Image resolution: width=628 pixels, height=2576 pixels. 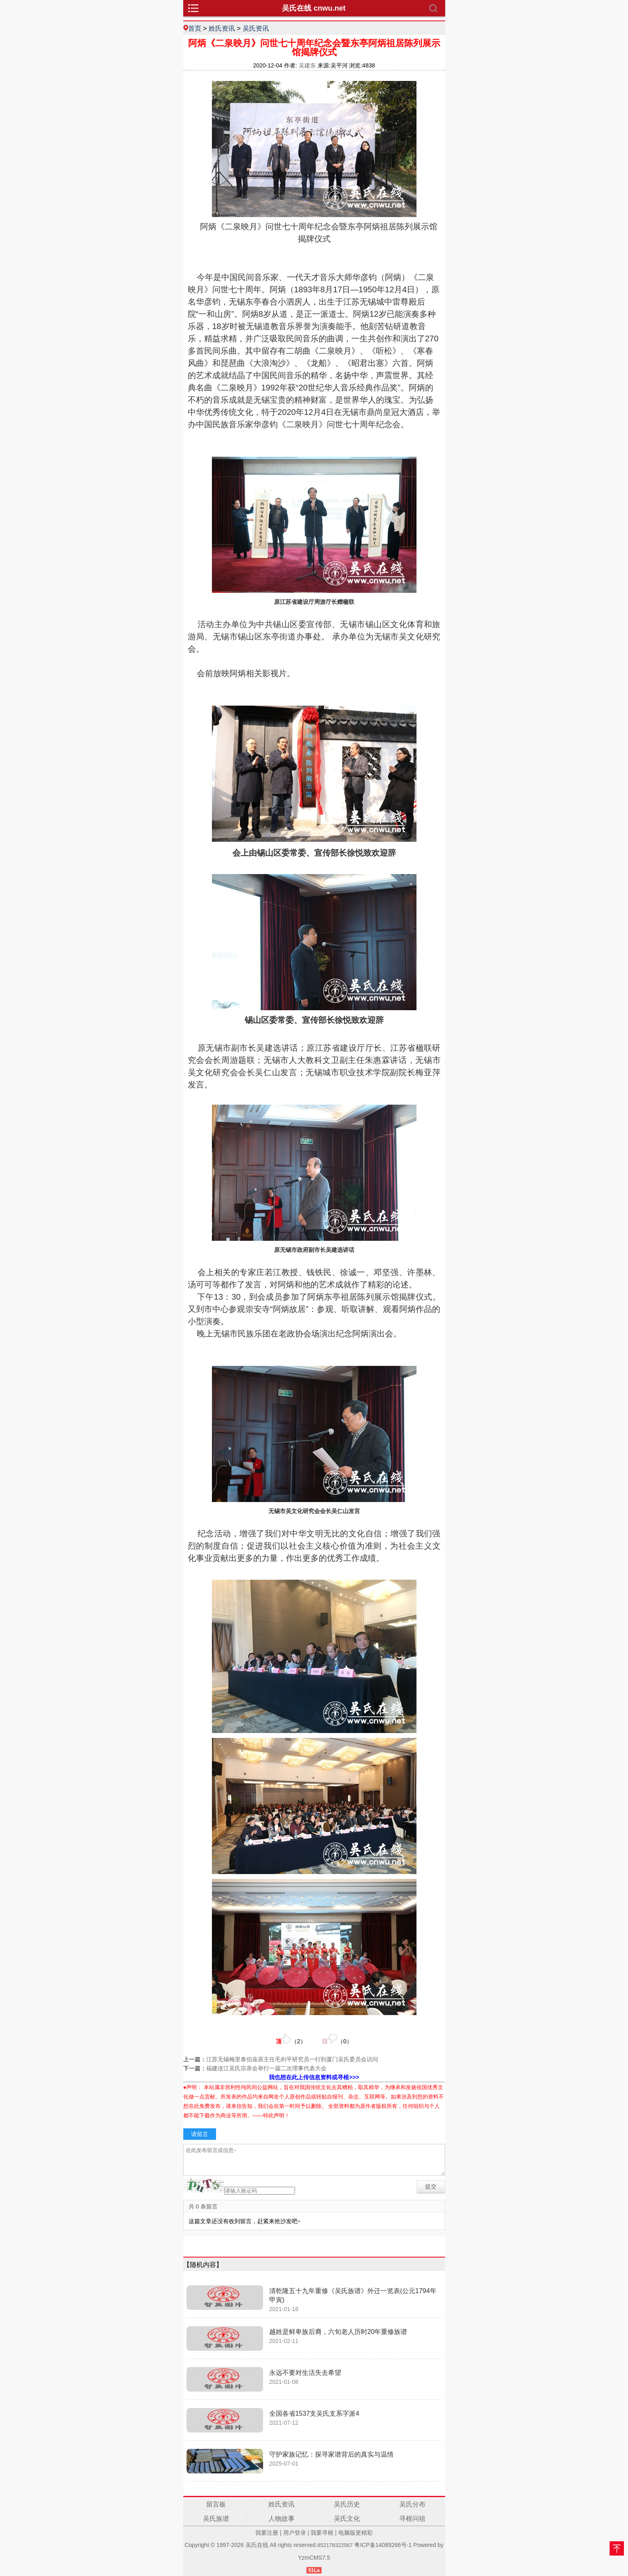 I want to click on 福建连江吴氏宗亲会举行一届二次理事代表大会, so click(x=266, y=2068).